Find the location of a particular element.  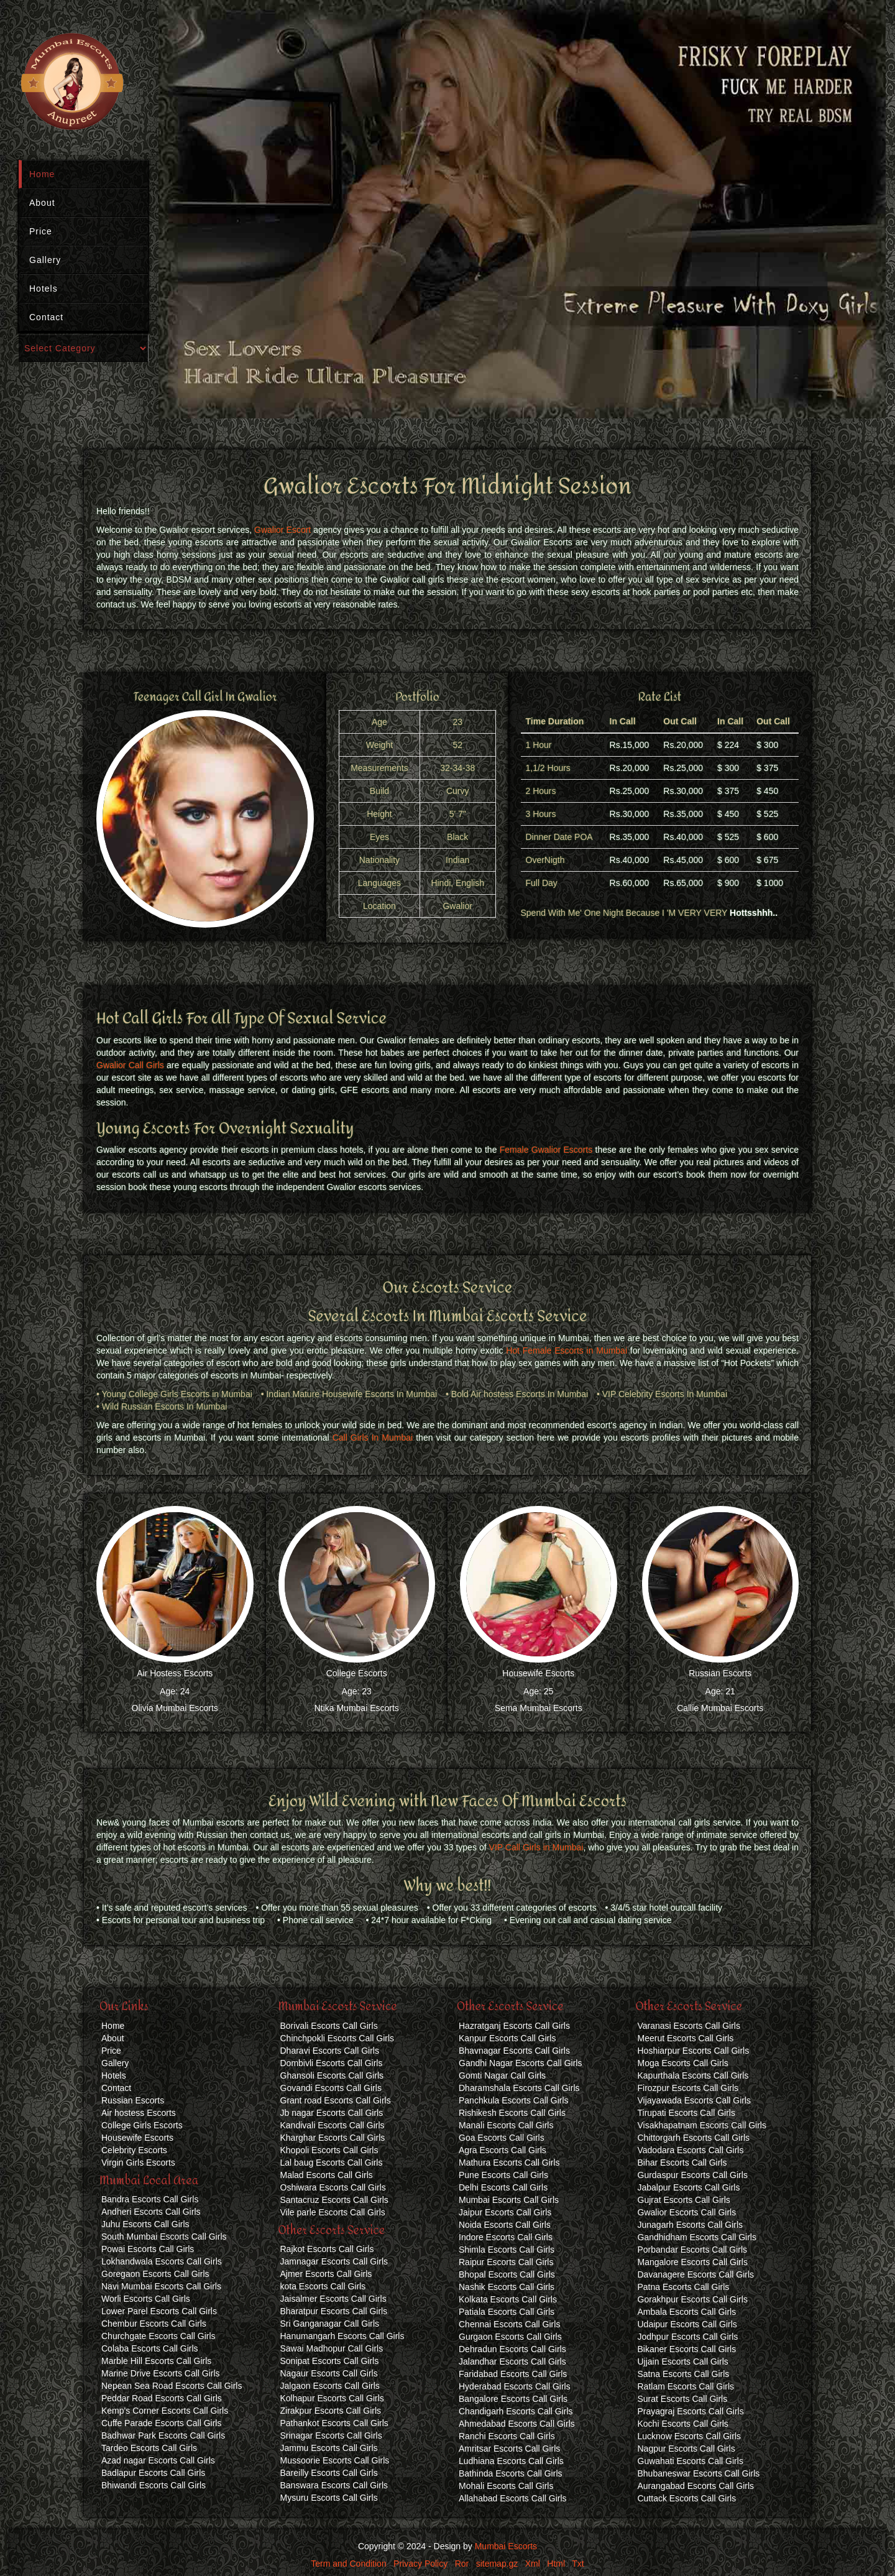

Khopoli Escorts Call Girls is located at coordinates (329, 2150).